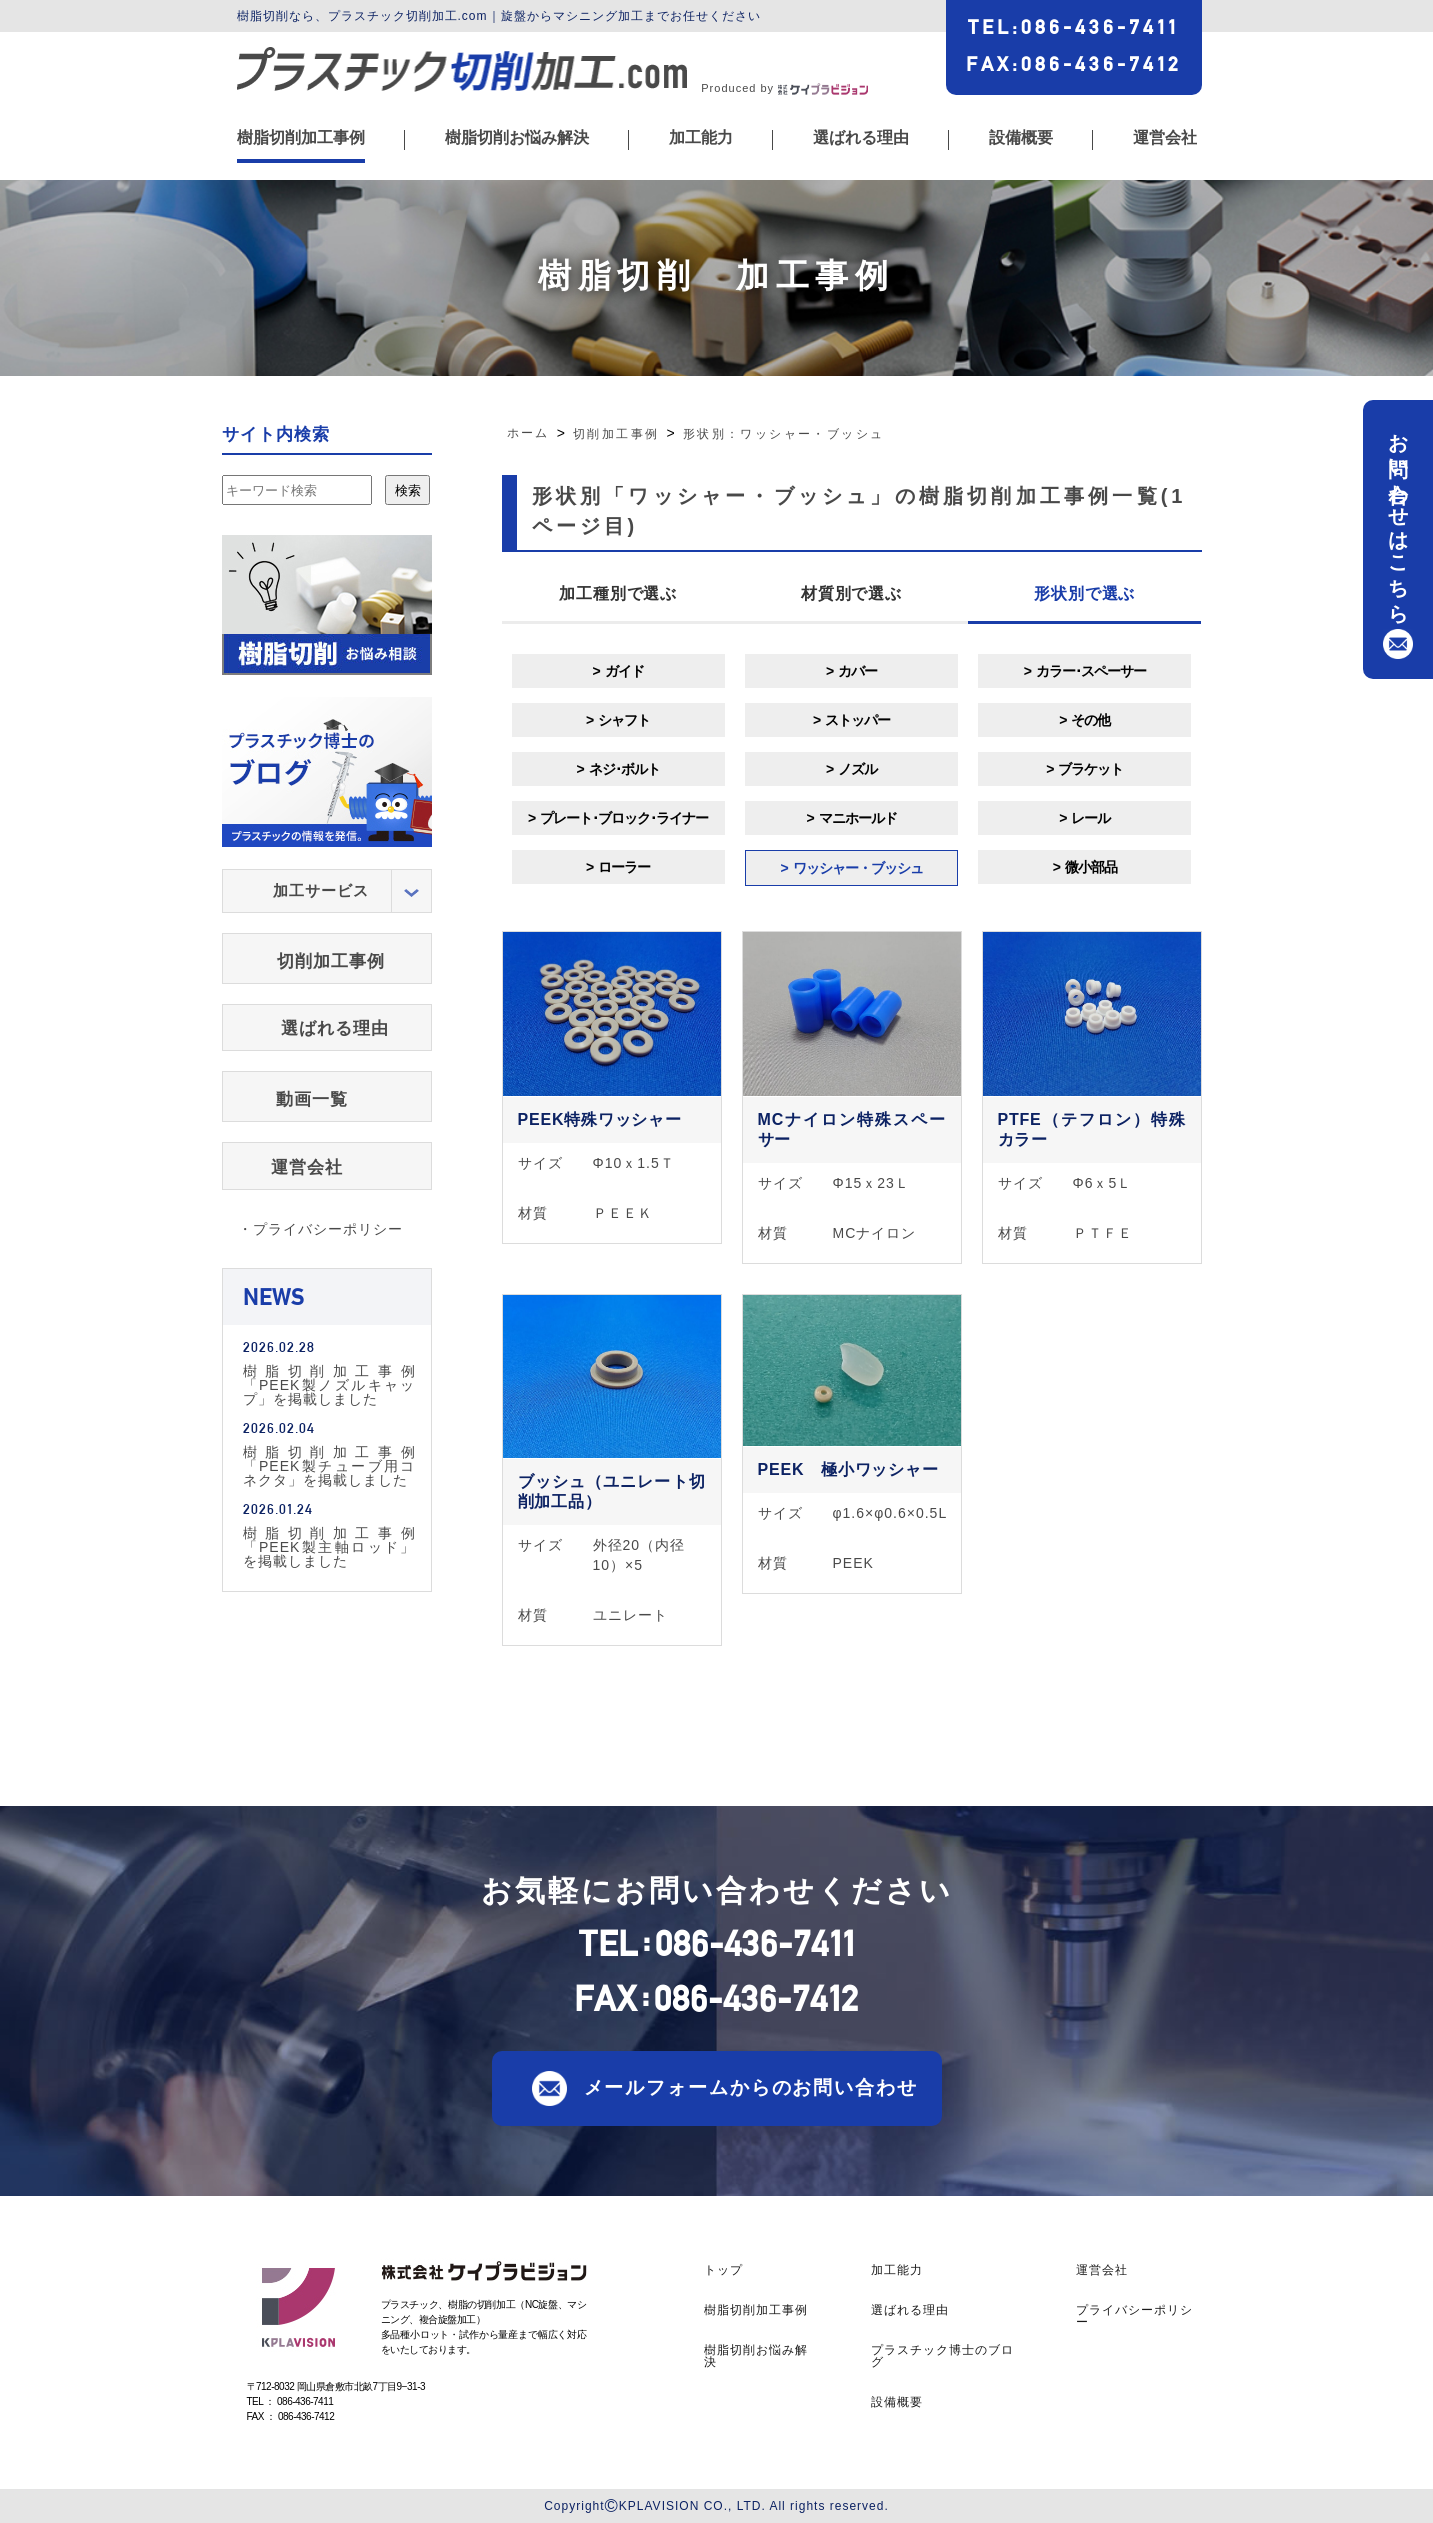 The height and width of the screenshot is (2523, 1433). I want to click on プラスチック博士のブログ, so click(942, 2356).